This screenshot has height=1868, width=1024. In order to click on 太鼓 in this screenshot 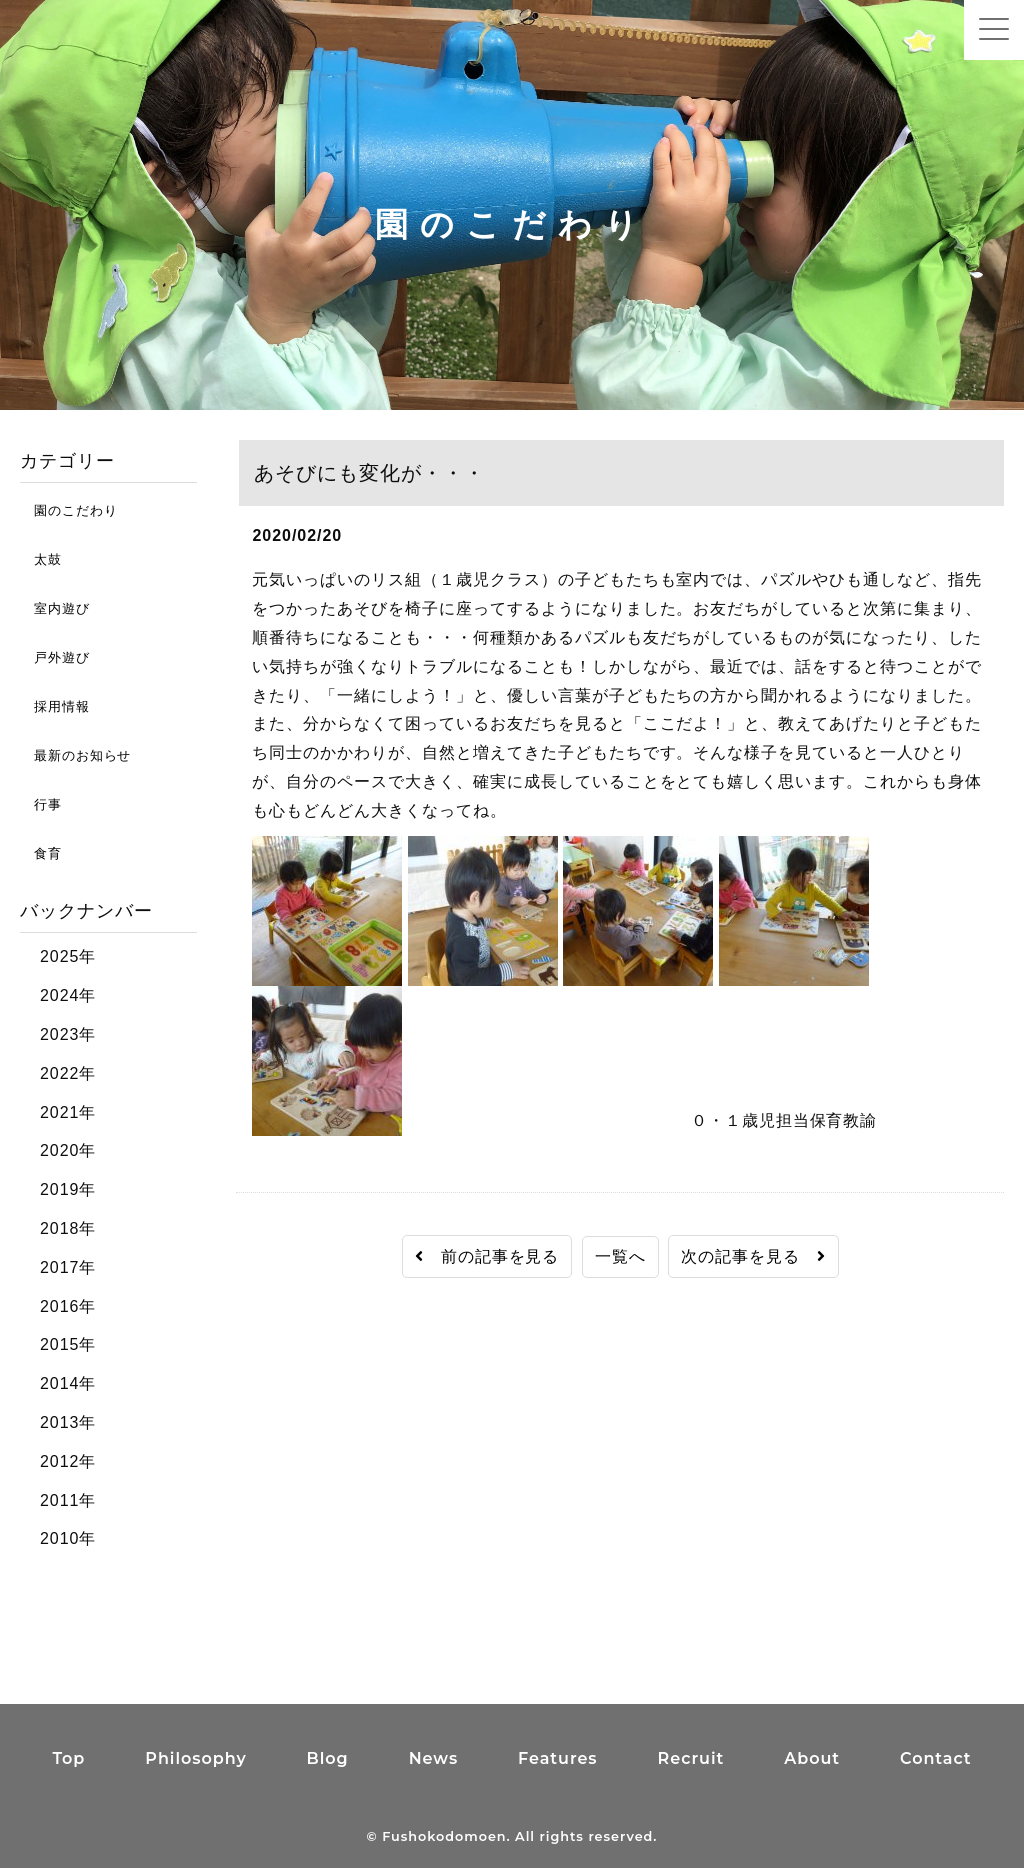, I will do `click(41, 559)`.